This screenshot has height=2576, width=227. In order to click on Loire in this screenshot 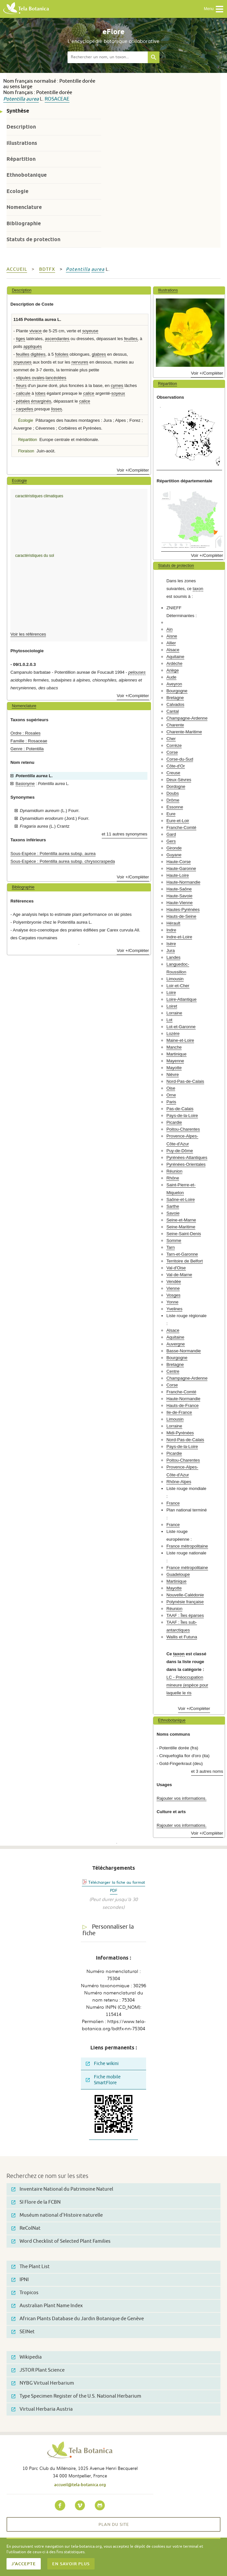, I will do `click(171, 992)`.